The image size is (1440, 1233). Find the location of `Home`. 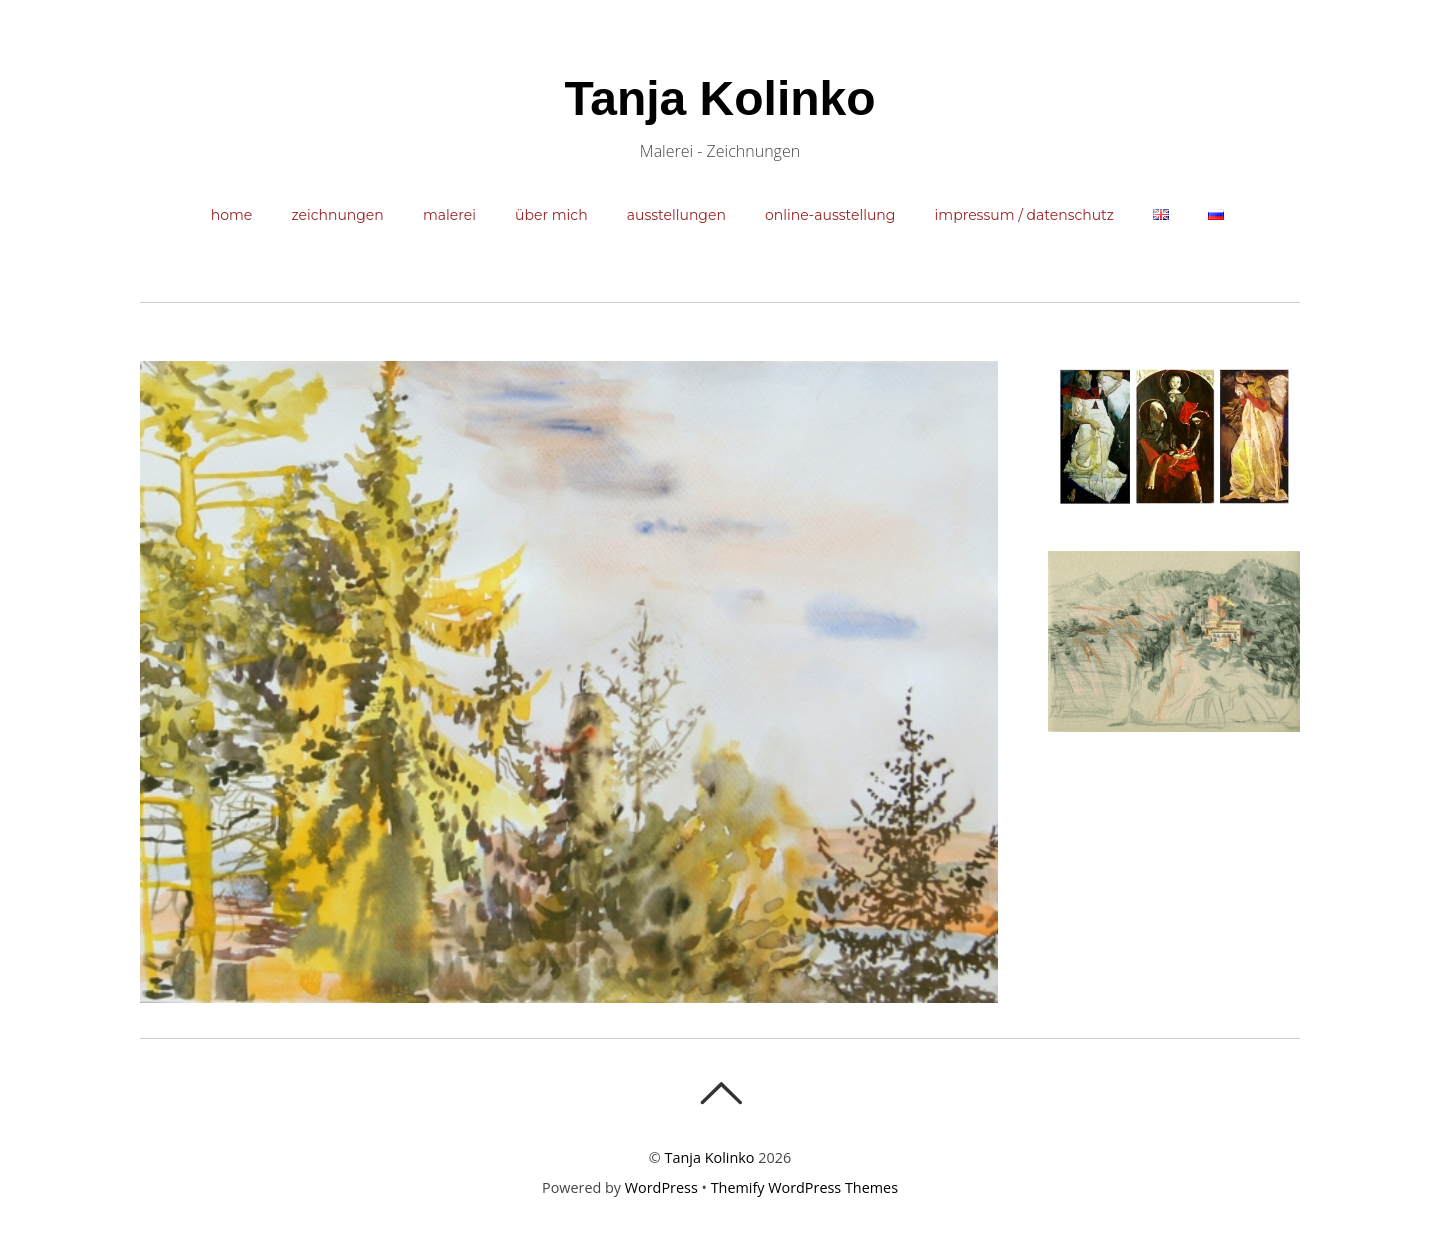

Home is located at coordinates (232, 215).